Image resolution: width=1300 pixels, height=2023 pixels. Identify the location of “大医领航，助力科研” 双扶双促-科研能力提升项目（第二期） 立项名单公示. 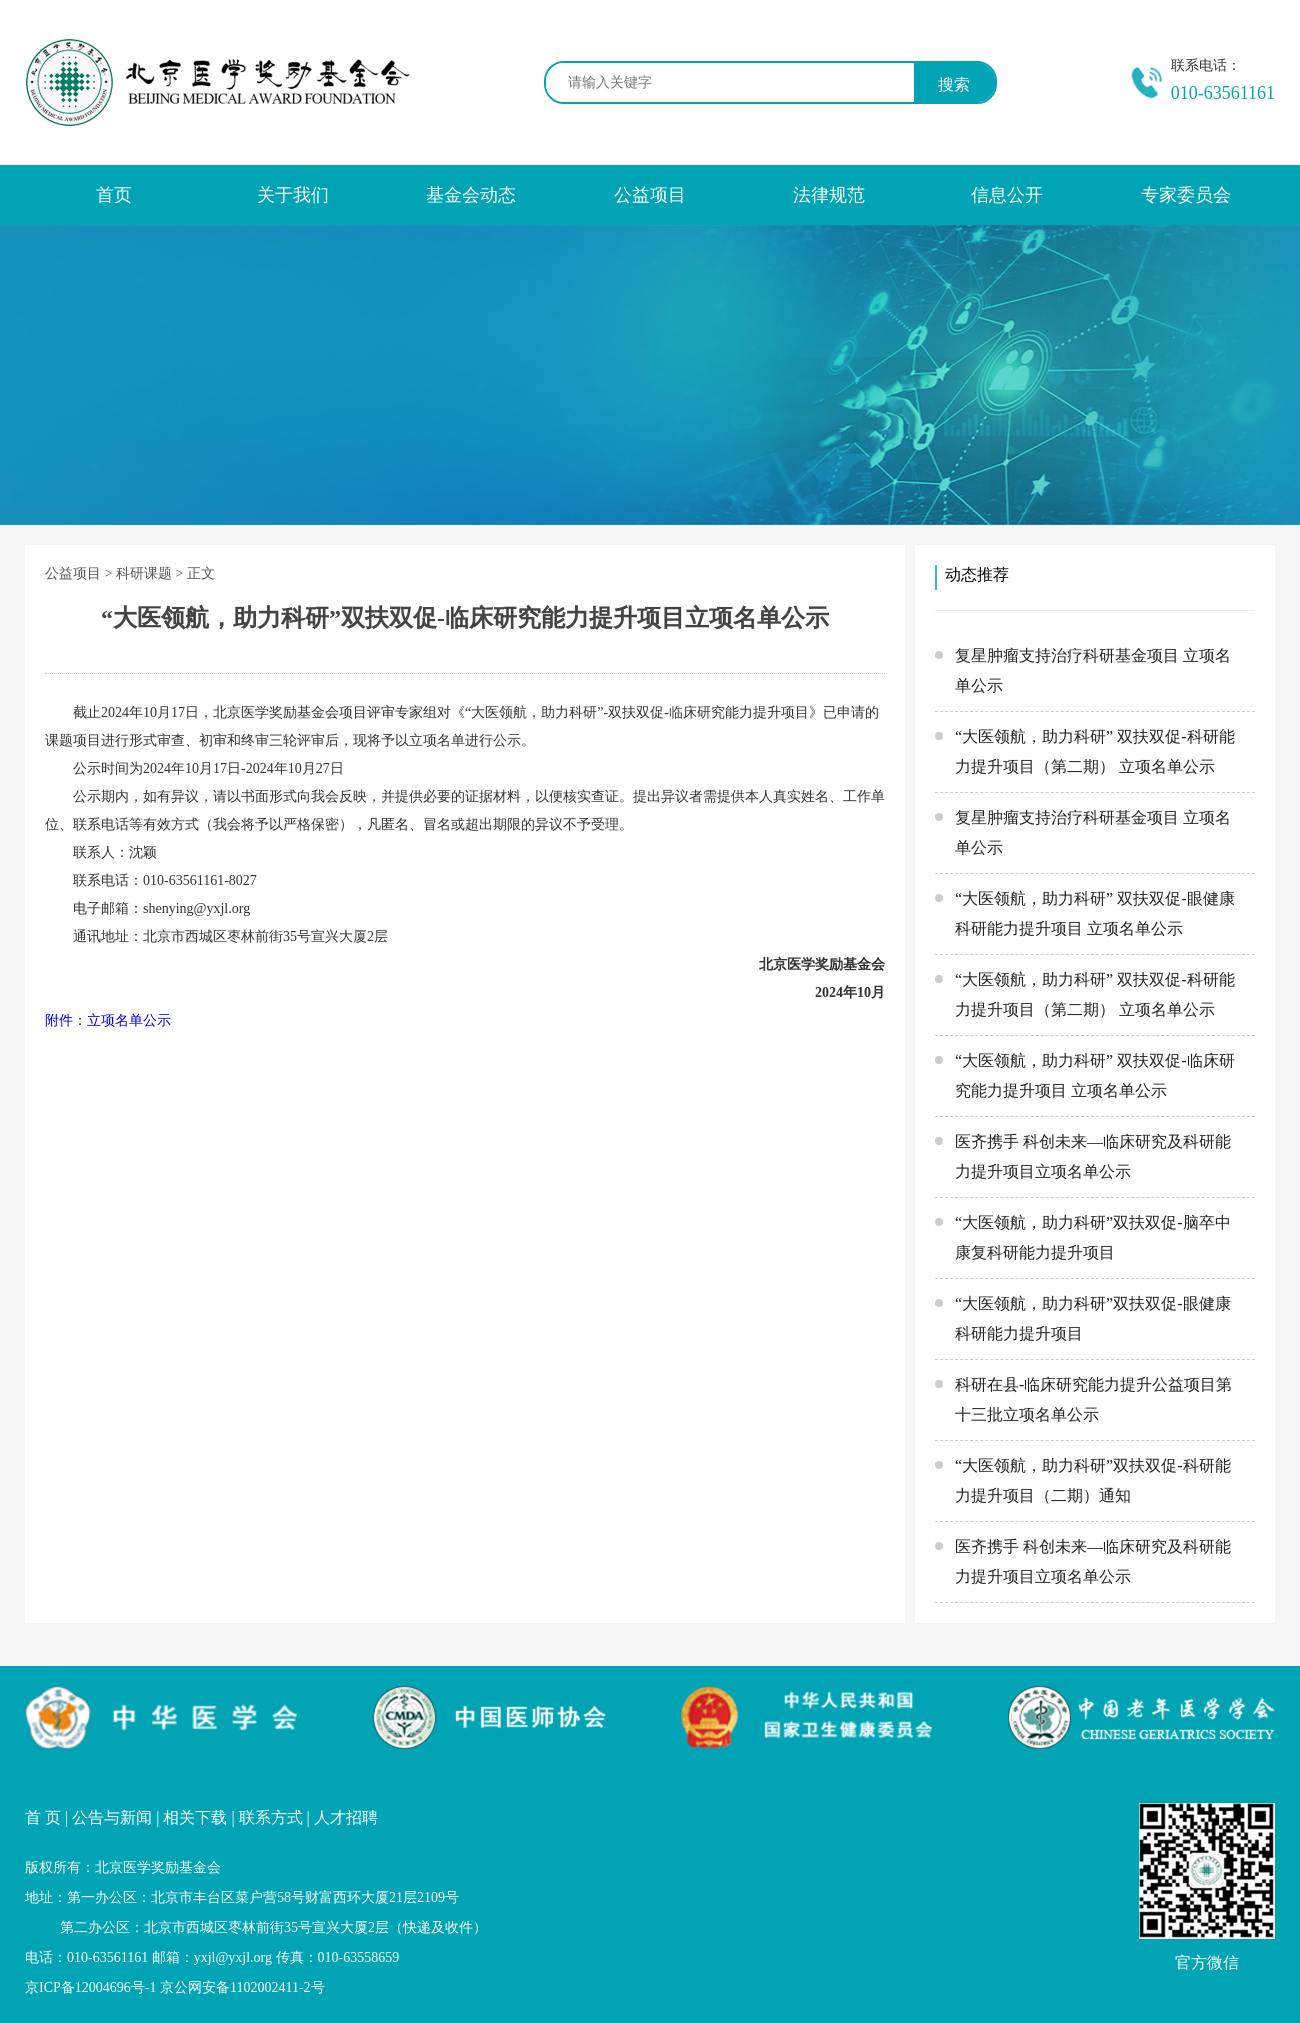
(1095, 751).